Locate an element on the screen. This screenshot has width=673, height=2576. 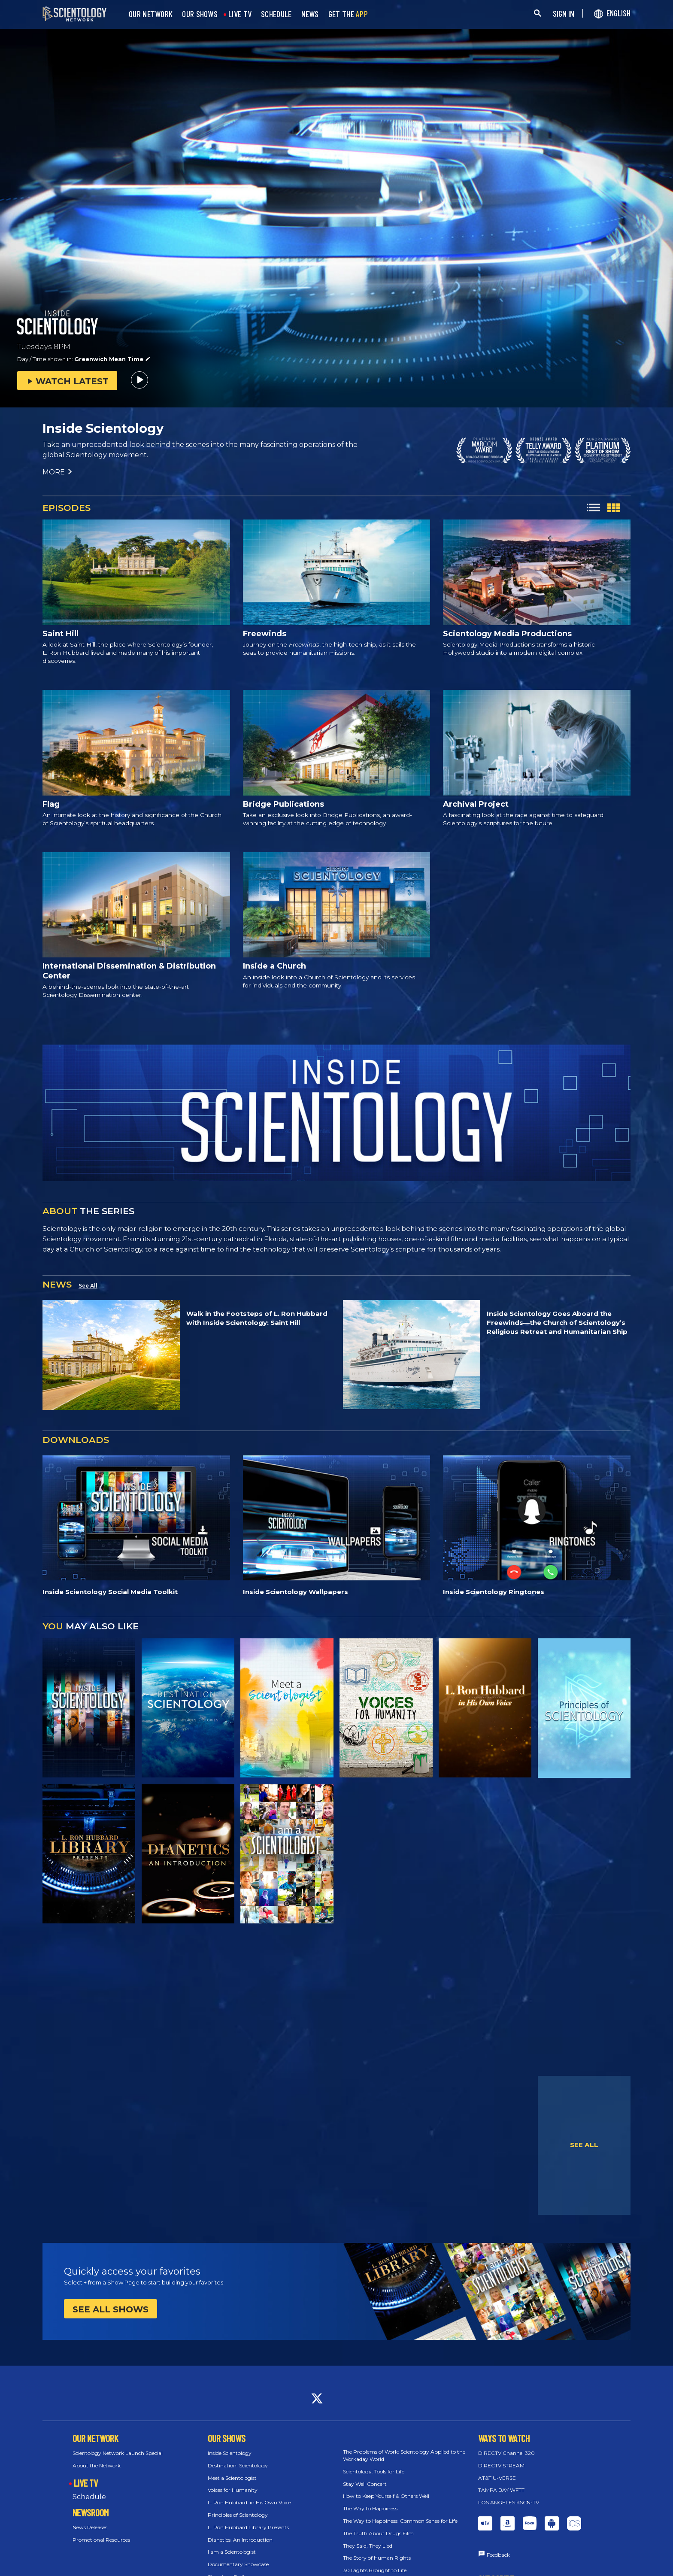
L. Ron Hubbard: in His Own Voice is located at coordinates (249, 2502).